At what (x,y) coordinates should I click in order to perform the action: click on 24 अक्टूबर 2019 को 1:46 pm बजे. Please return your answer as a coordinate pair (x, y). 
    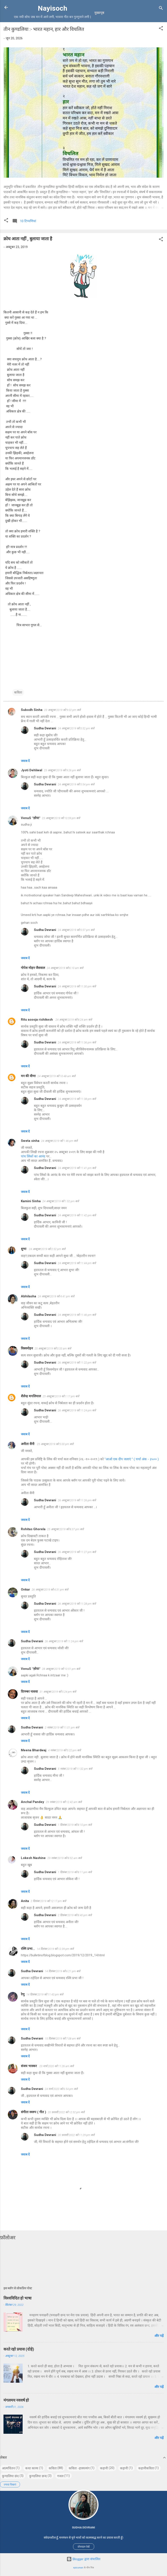
    Looking at the image, I should click on (59, 1140).